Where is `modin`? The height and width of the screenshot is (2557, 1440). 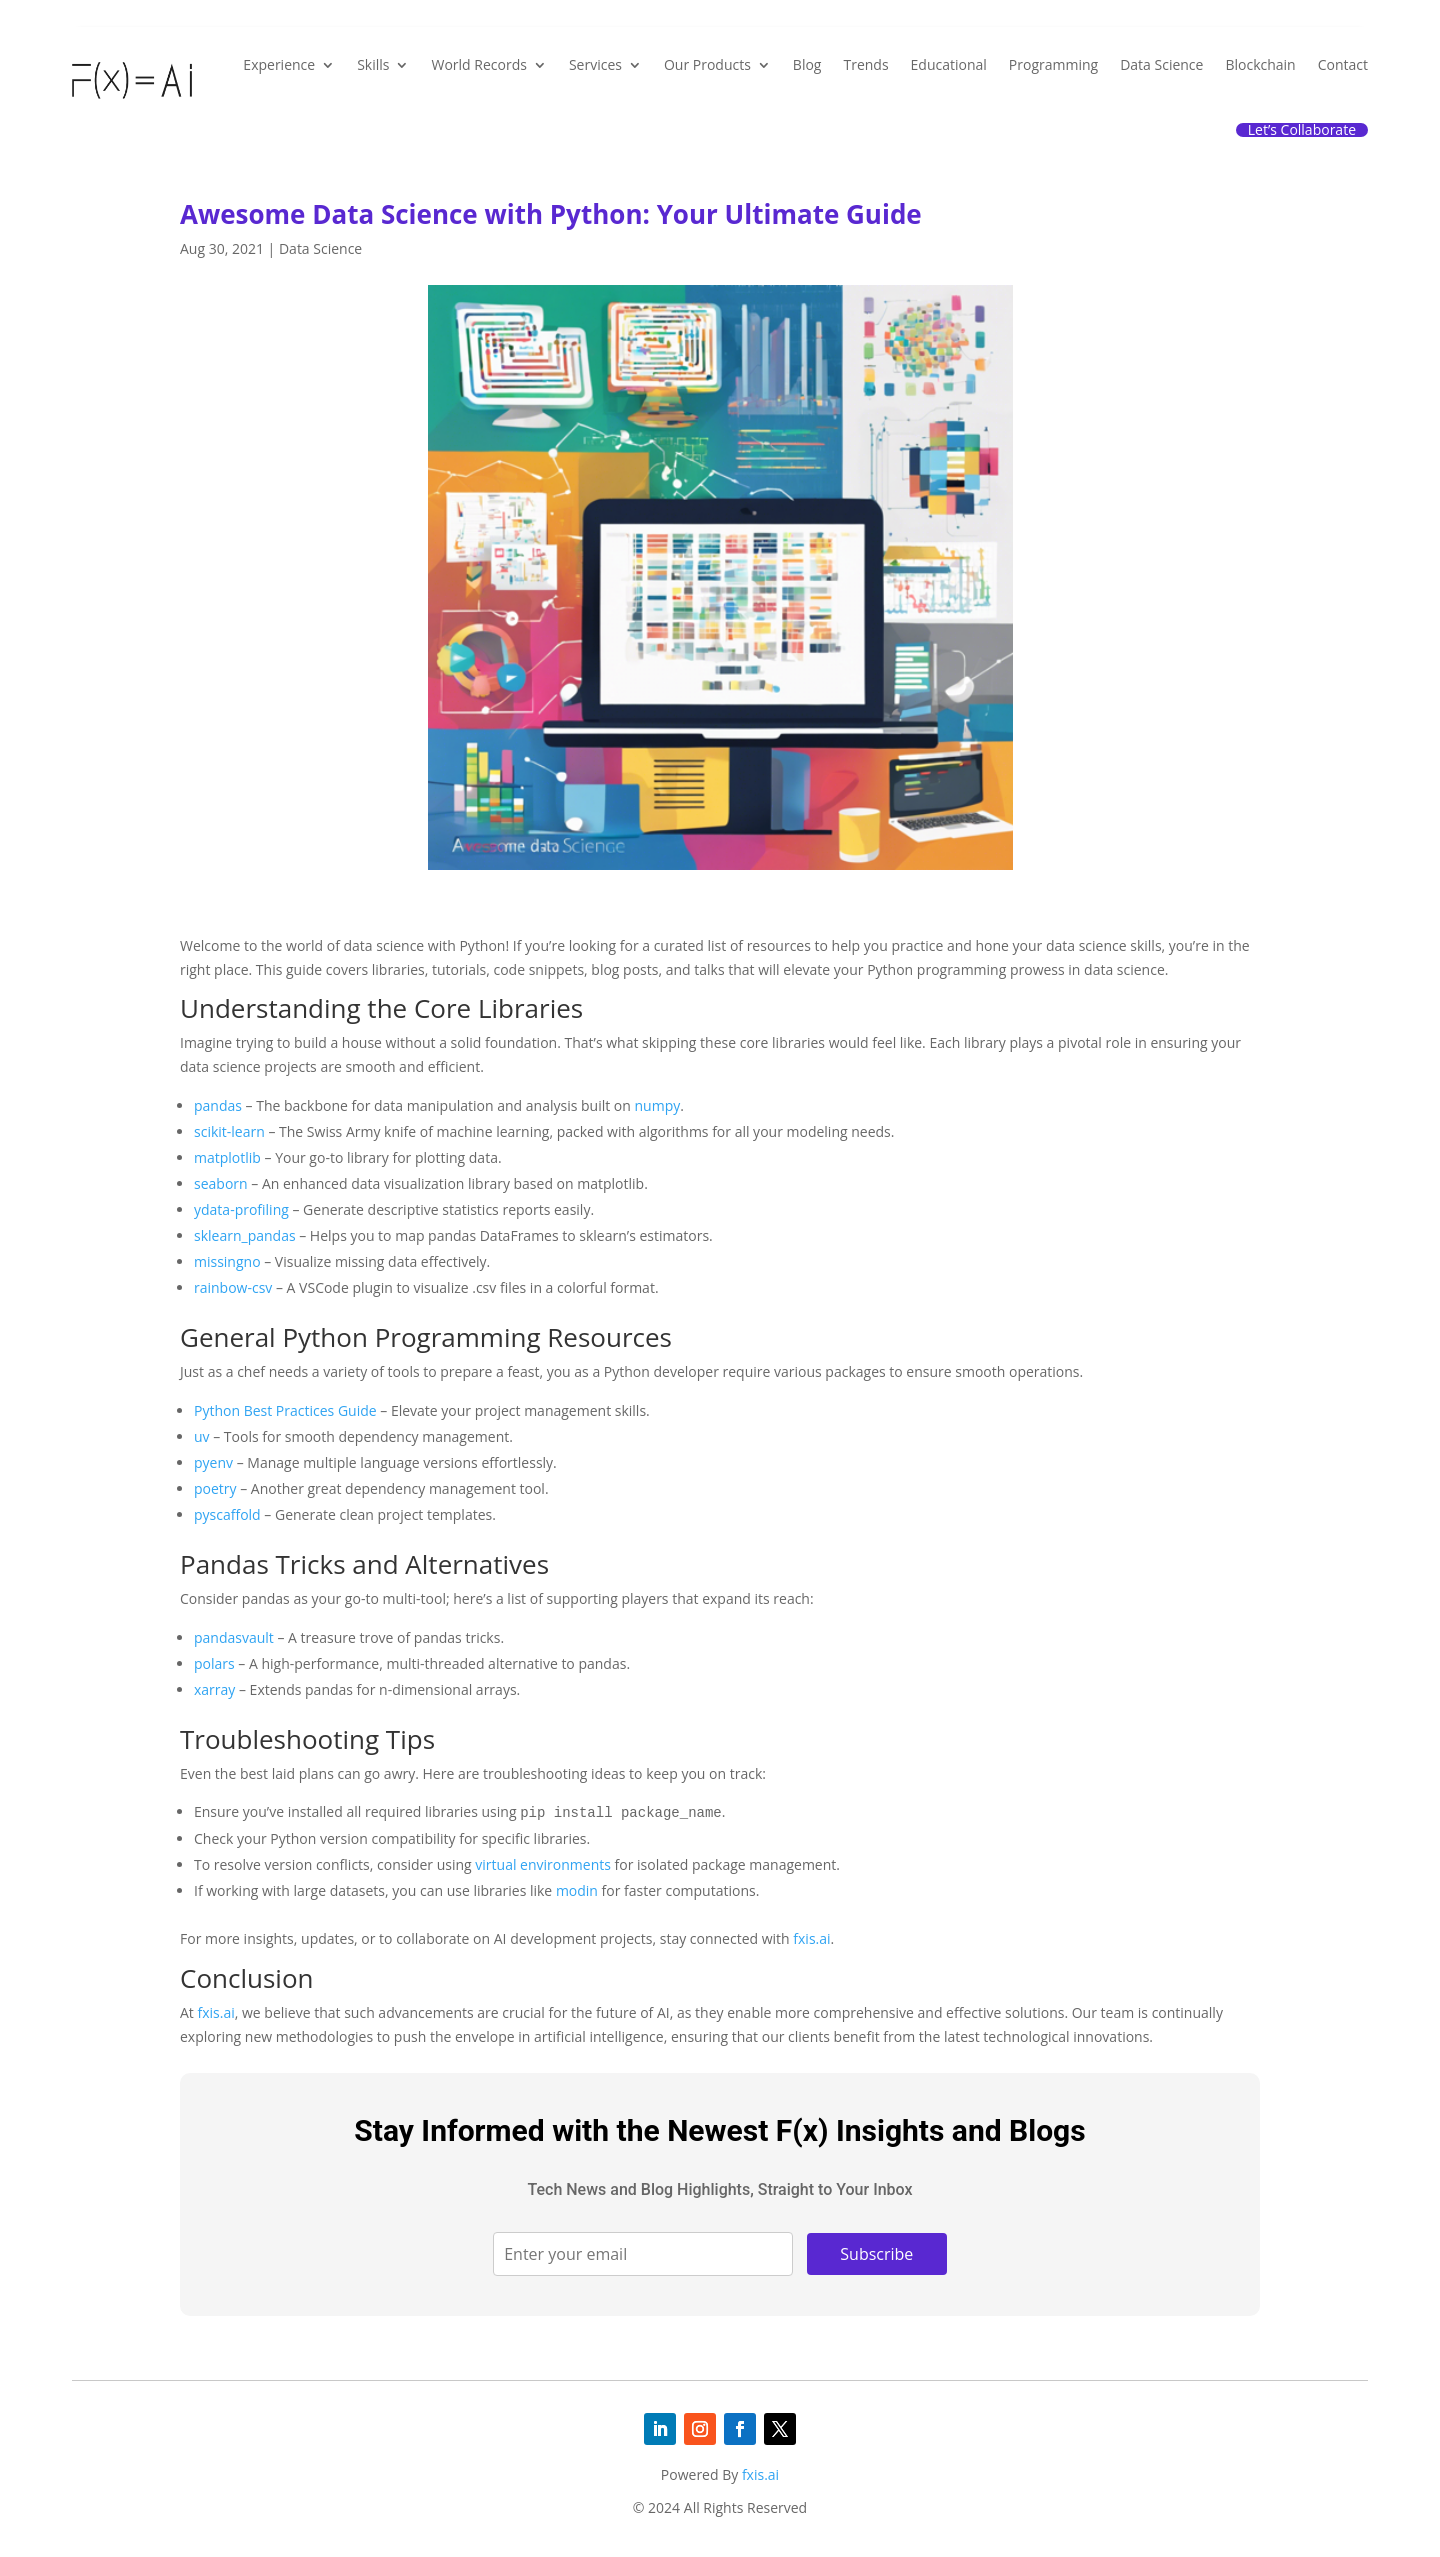 modin is located at coordinates (577, 1890).